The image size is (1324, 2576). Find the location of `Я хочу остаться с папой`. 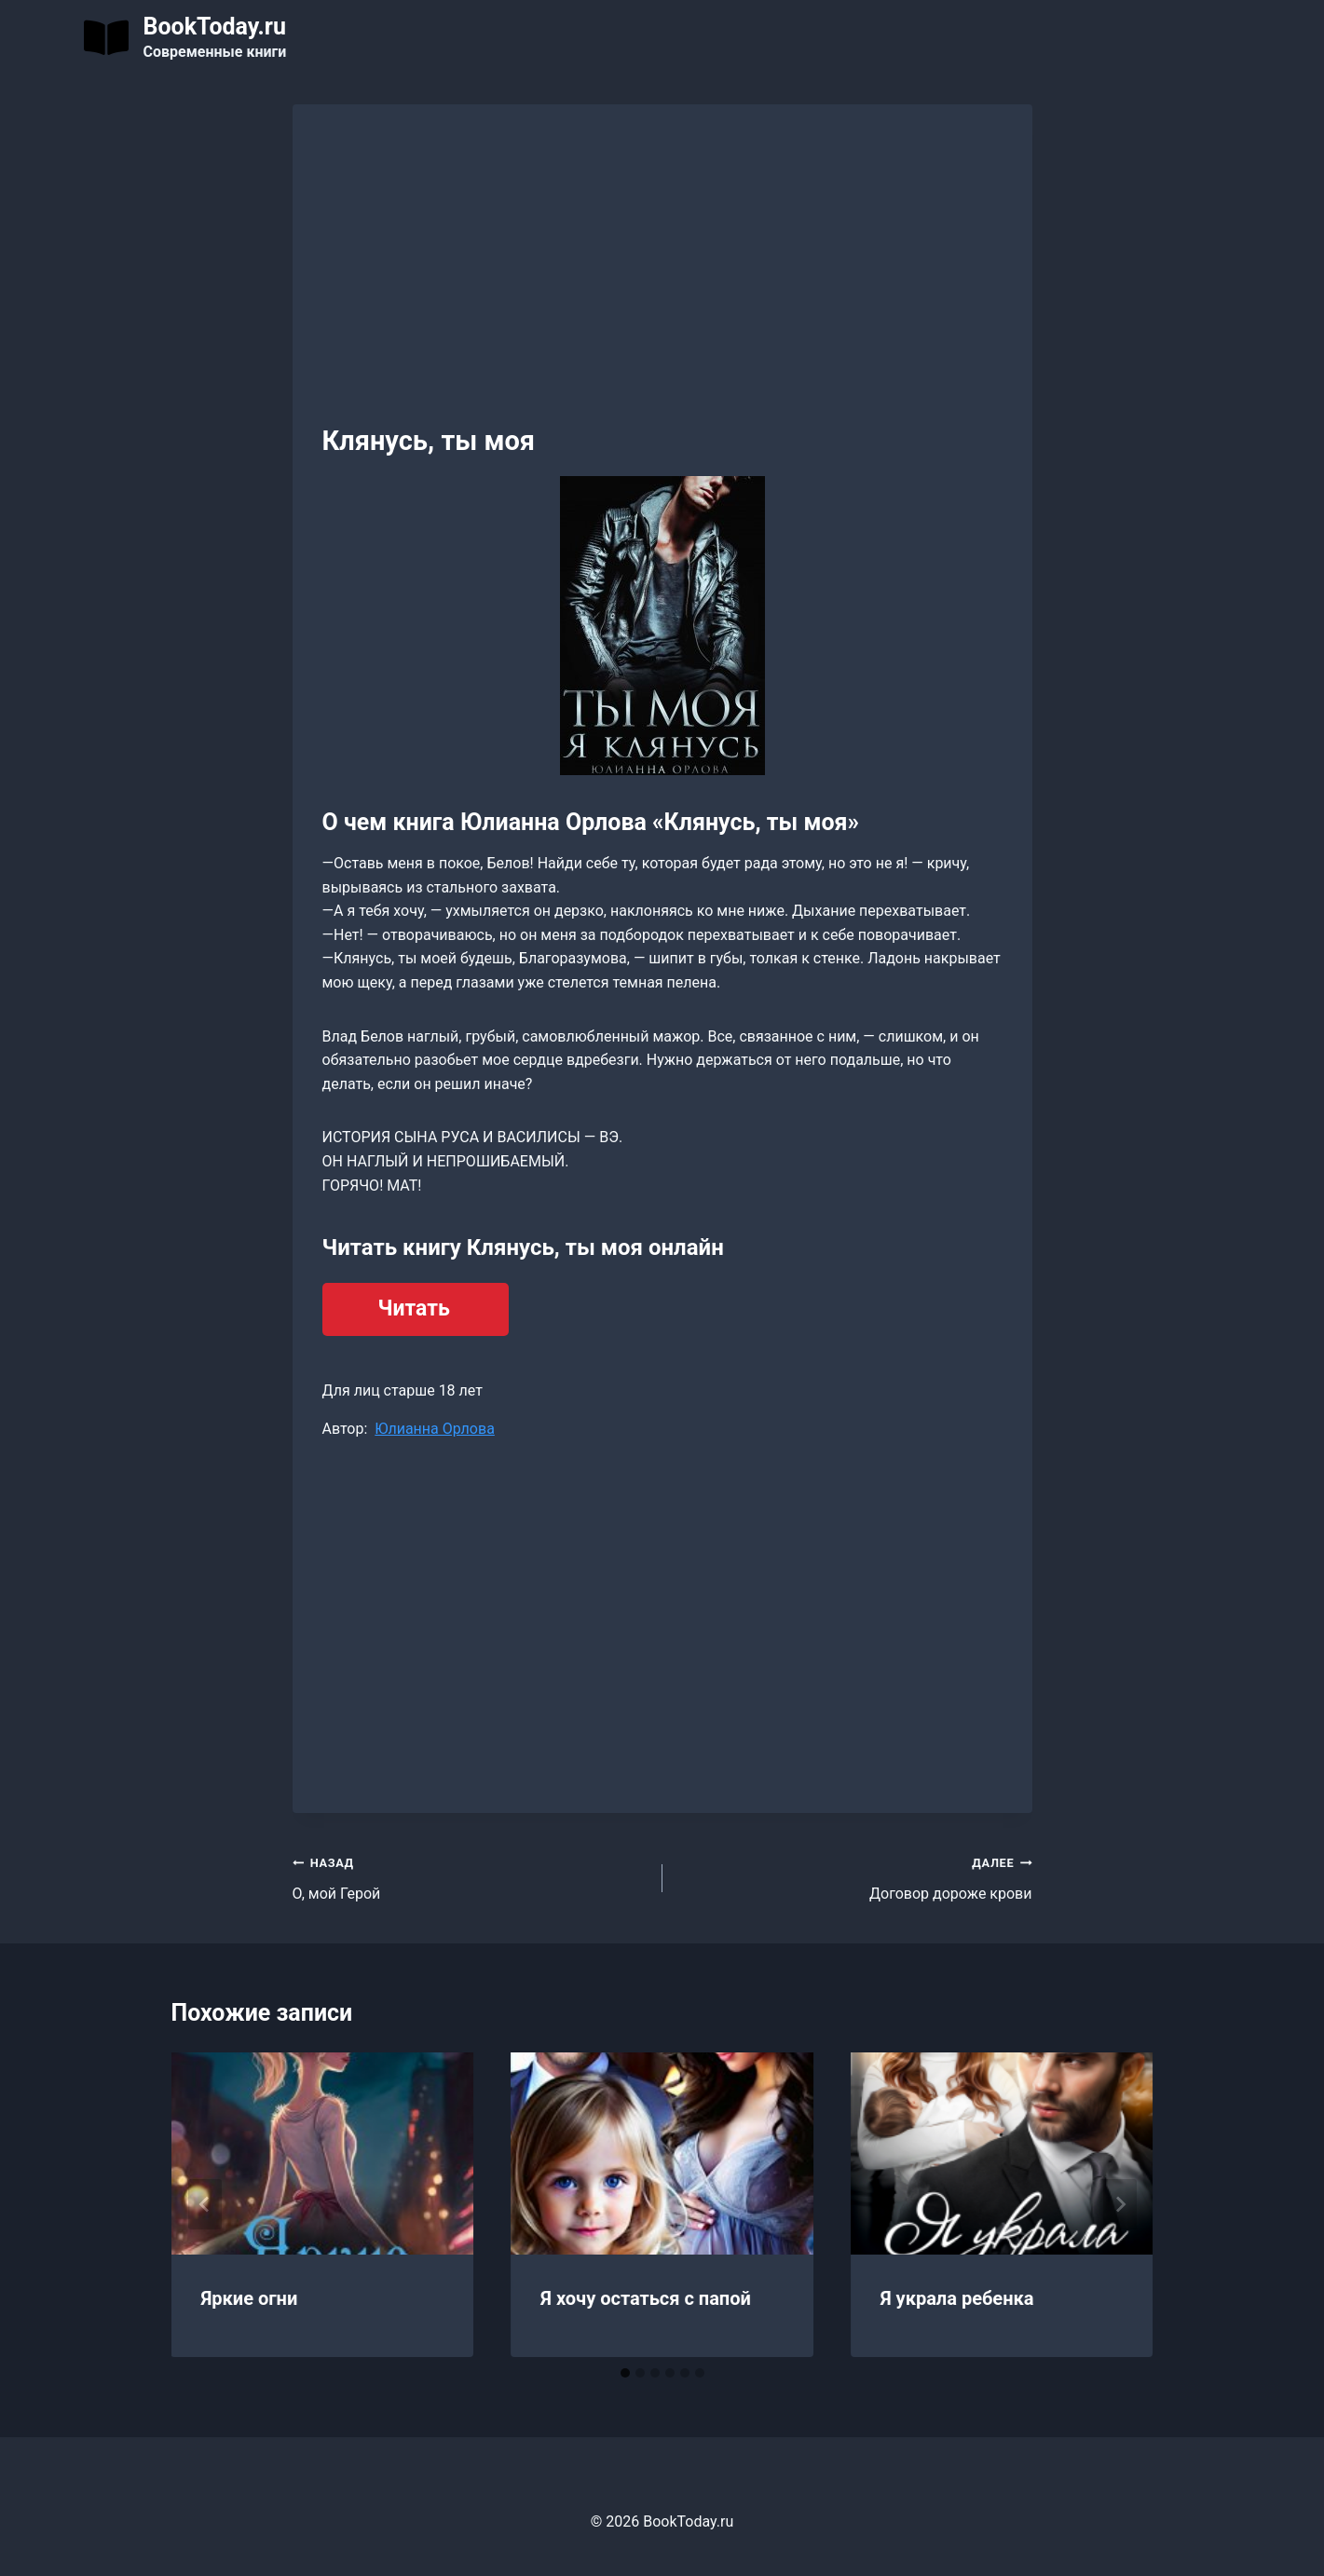

Я хочу остаться с папой is located at coordinates (645, 2298).